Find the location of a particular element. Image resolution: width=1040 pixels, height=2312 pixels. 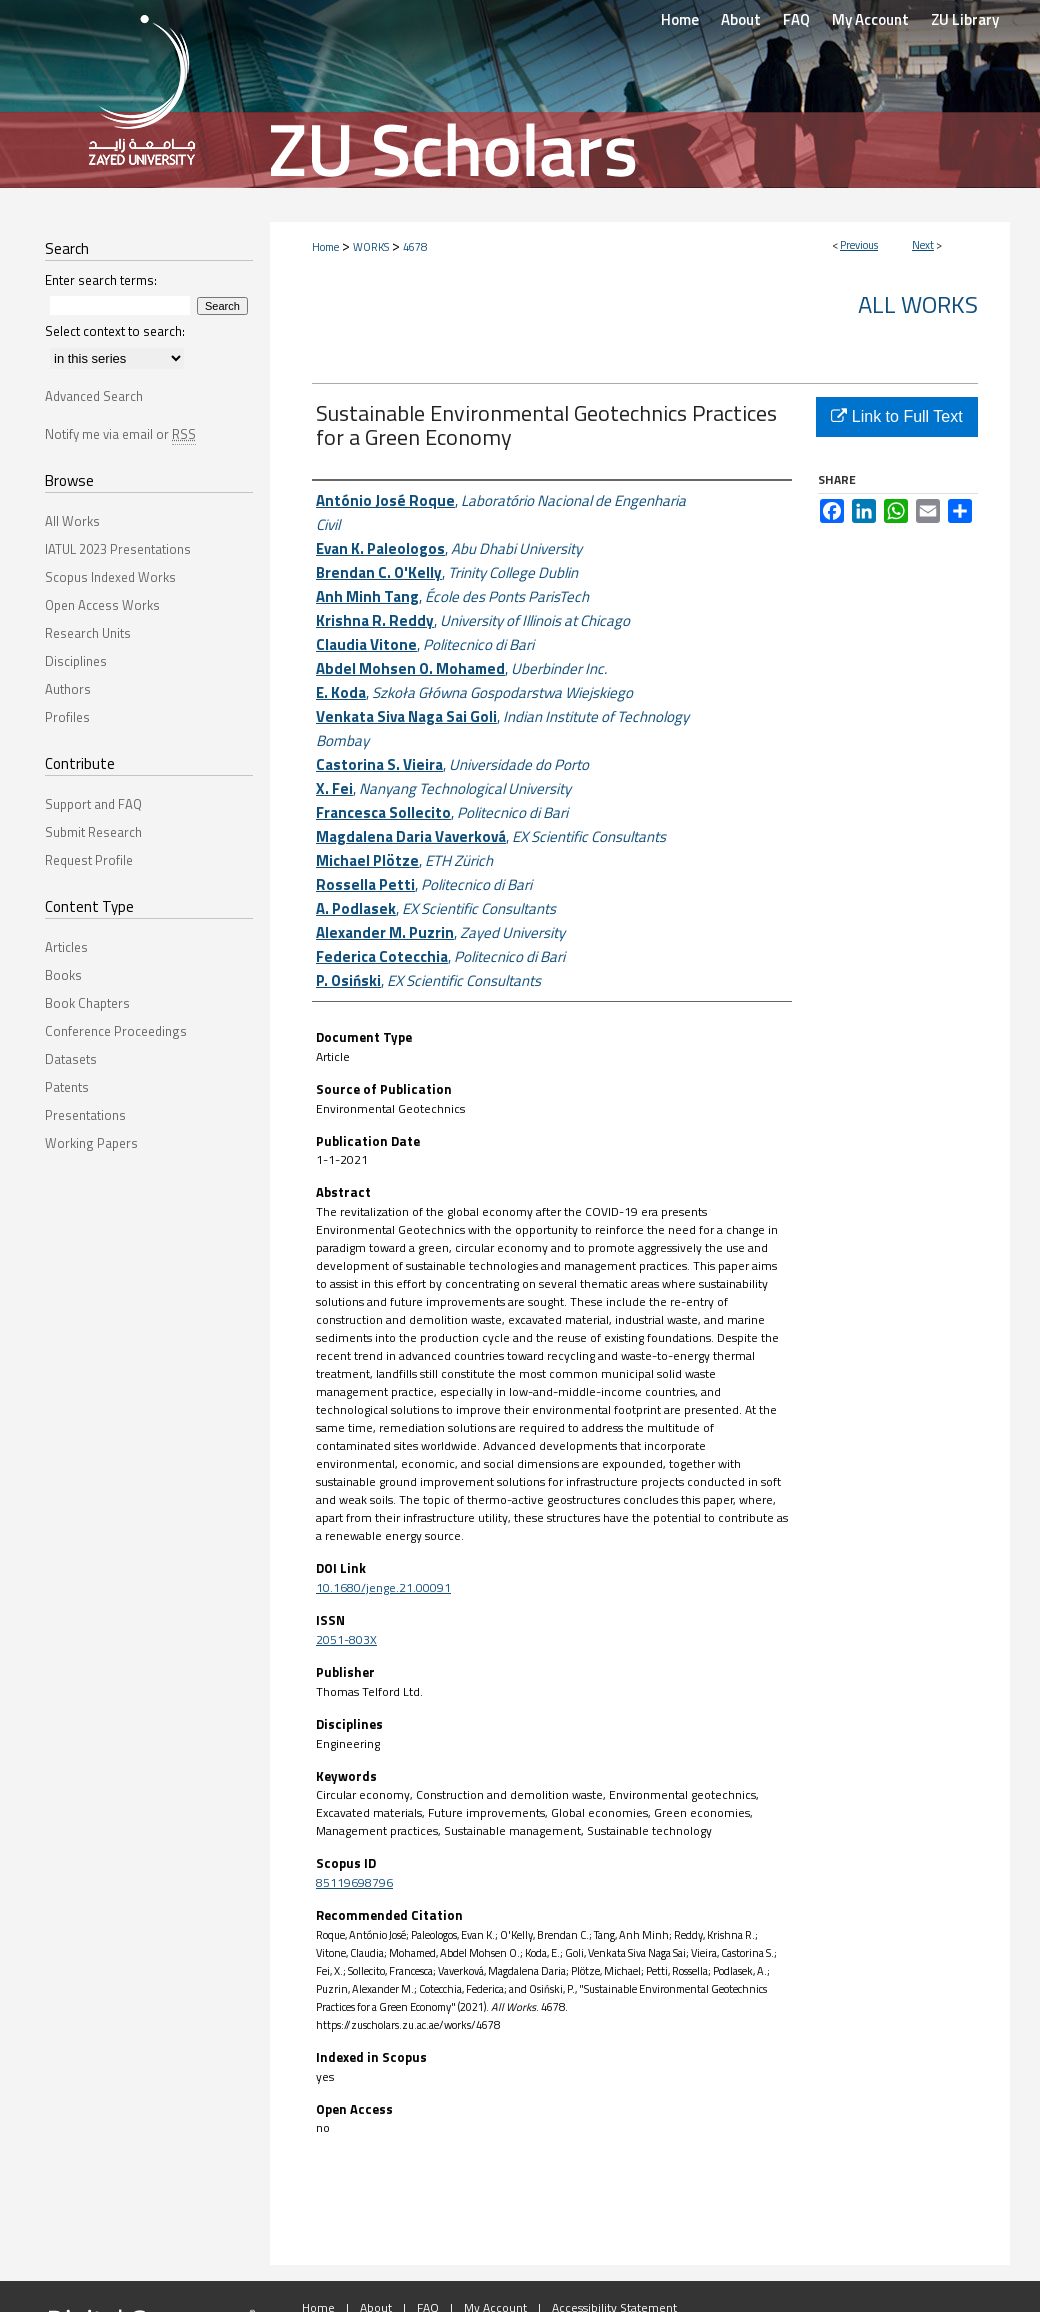

4678 is located at coordinates (415, 247).